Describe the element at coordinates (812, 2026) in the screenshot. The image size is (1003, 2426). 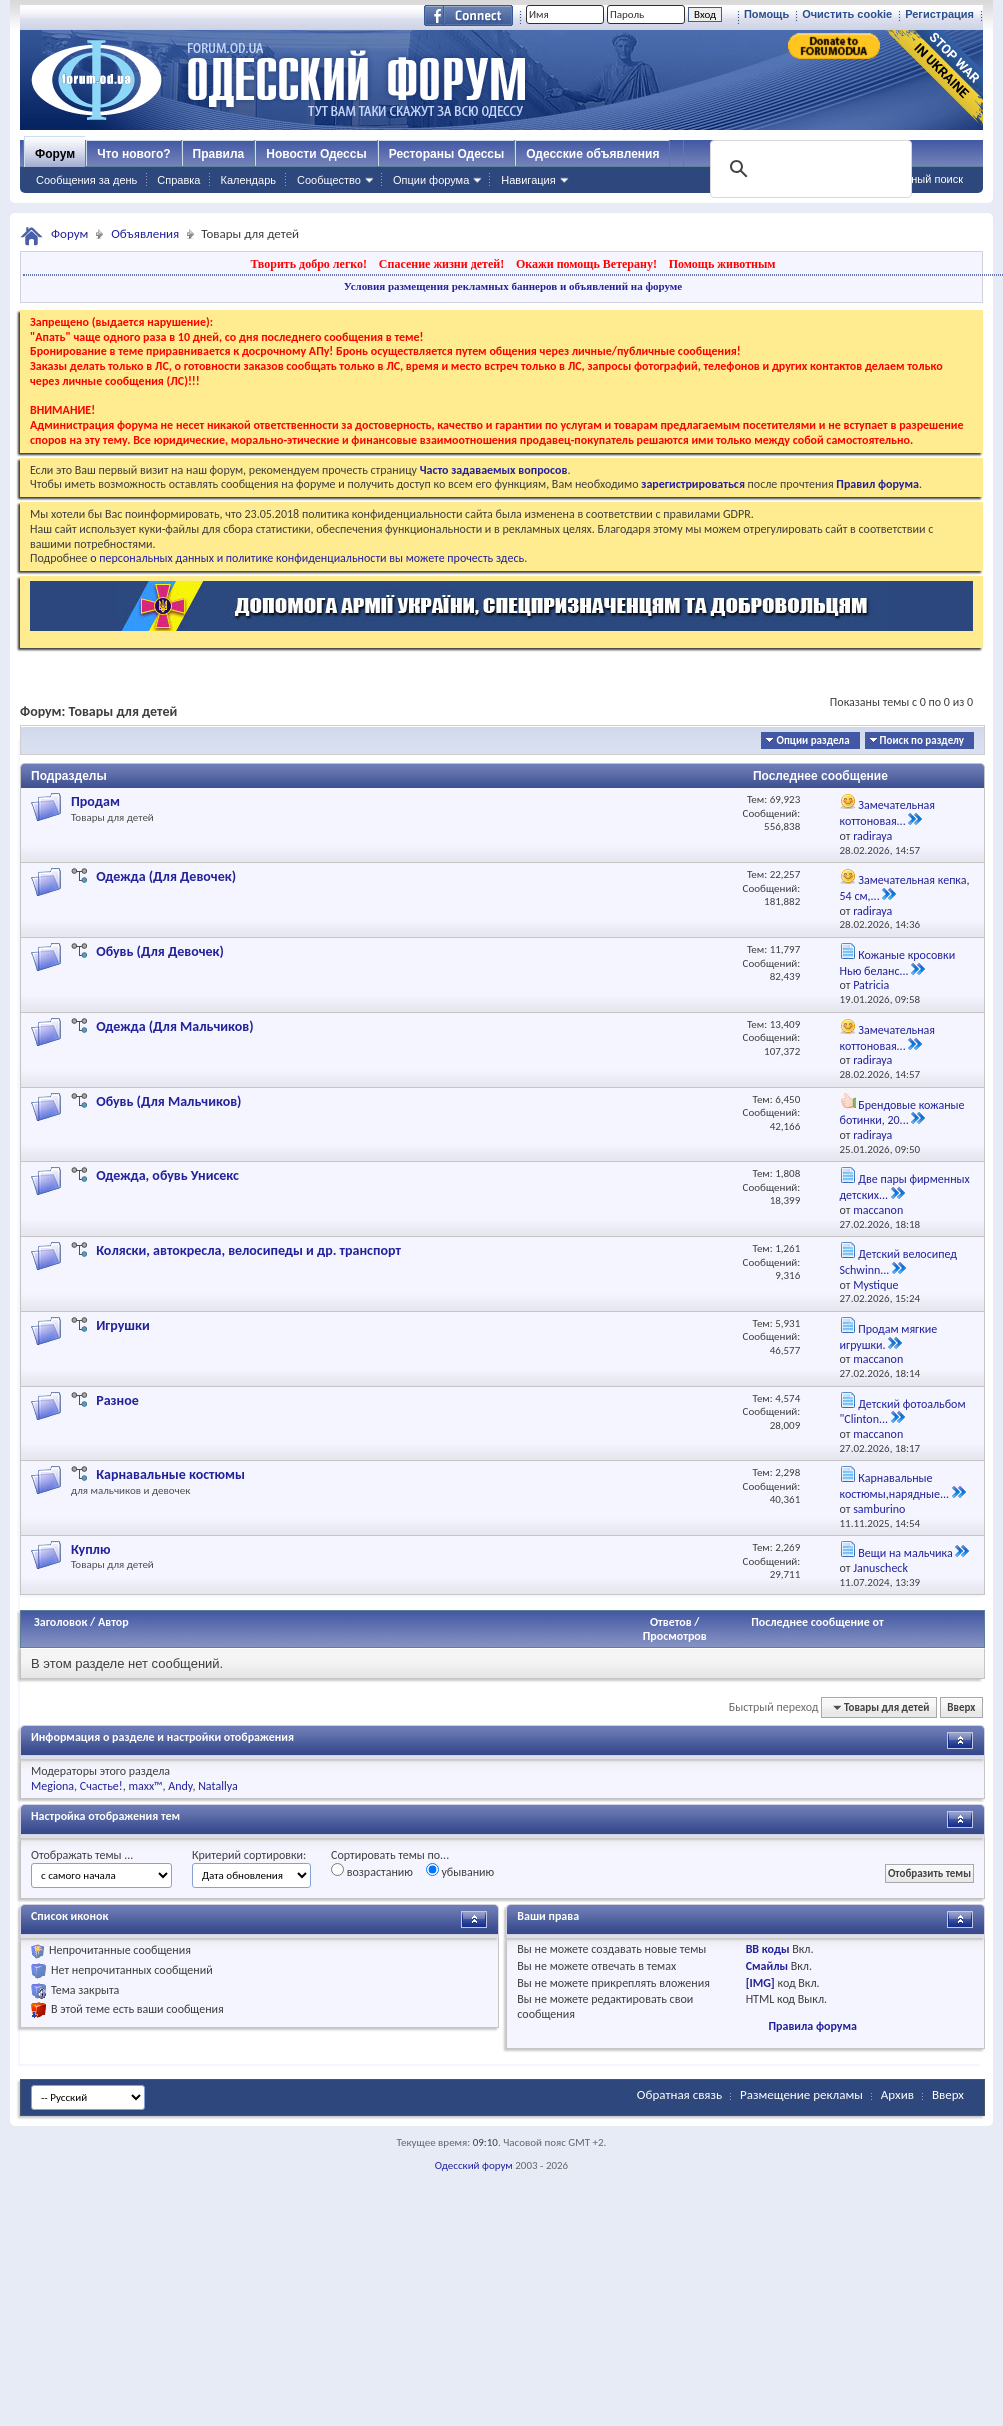
I see `Правила форума` at that location.